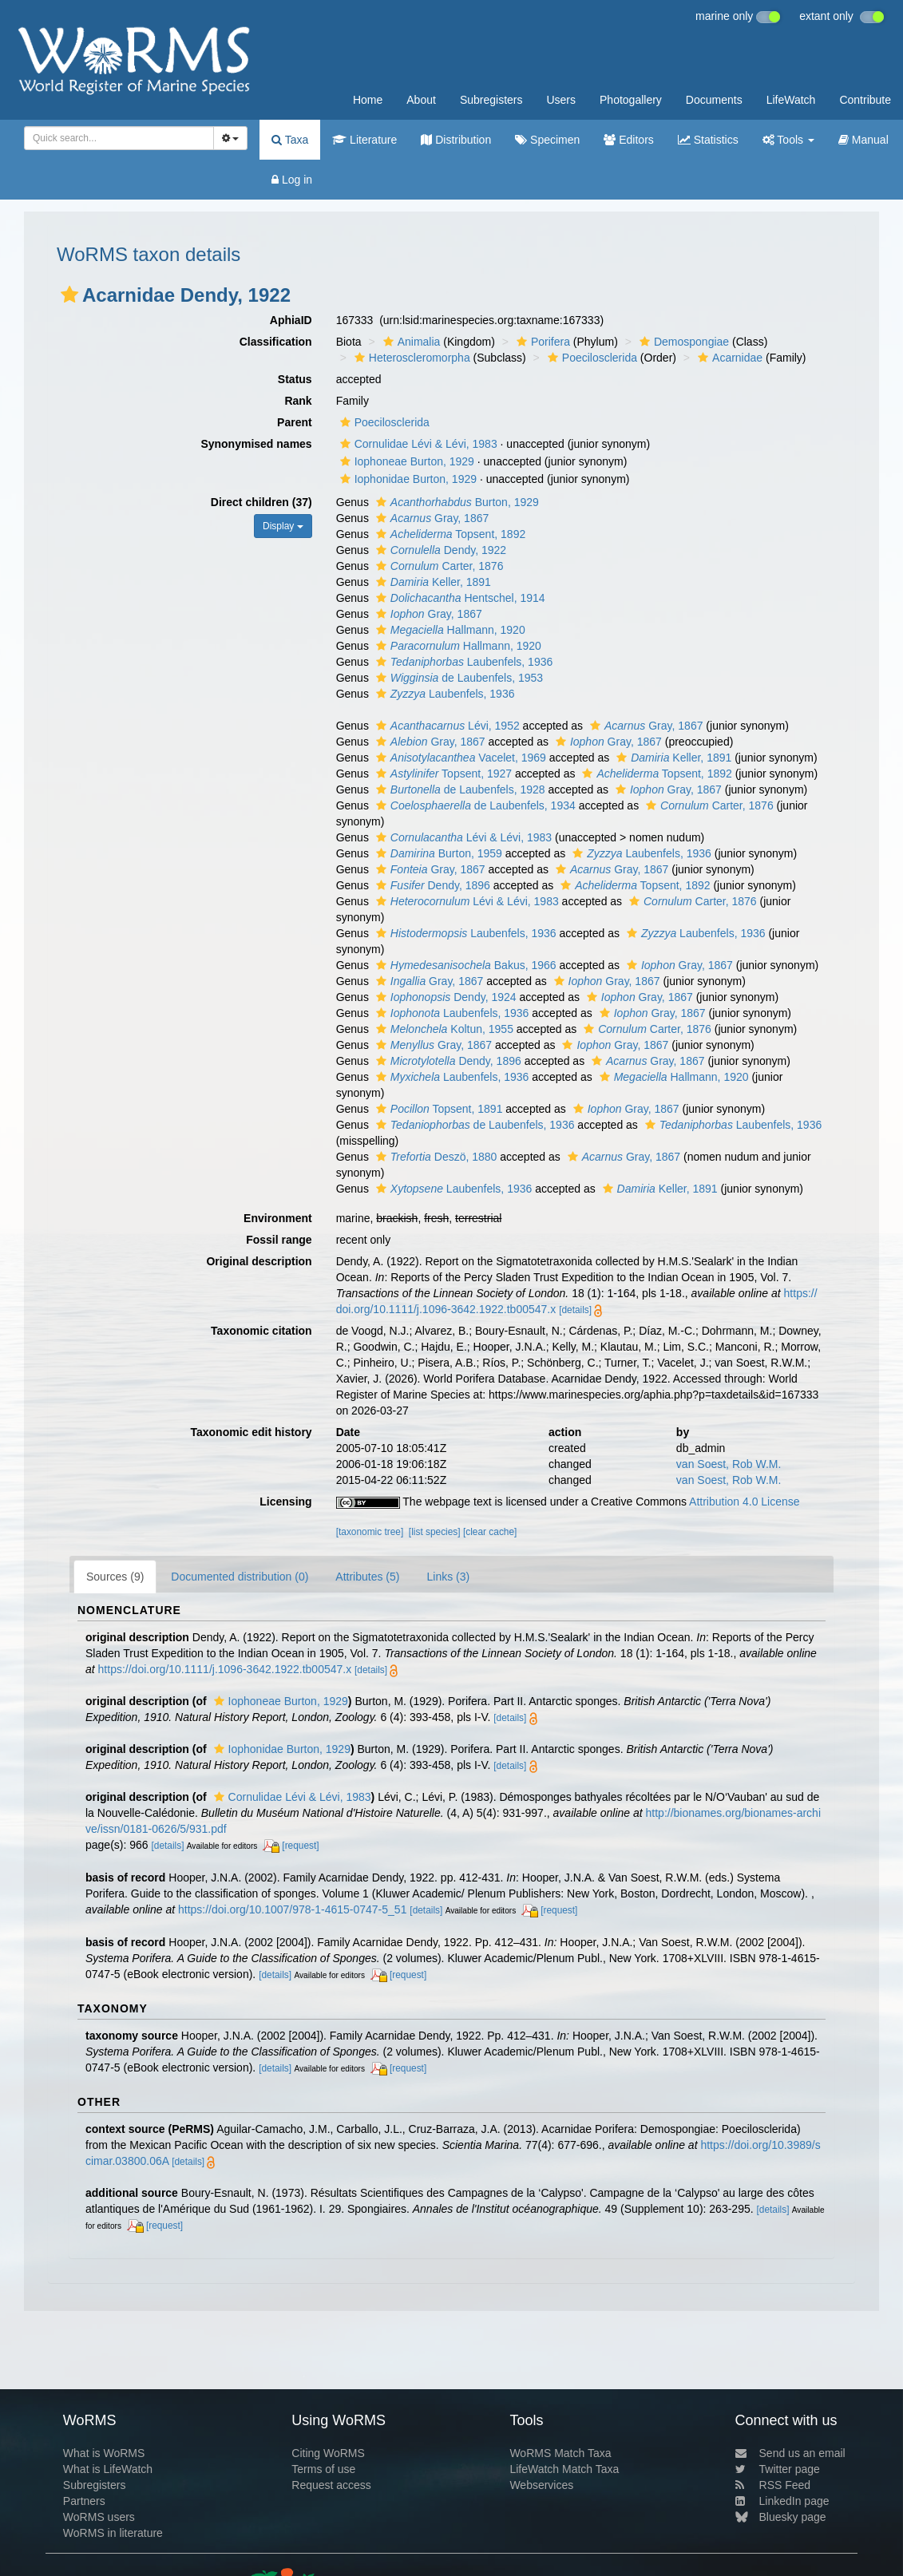  I want to click on Links (3), so click(447, 1576).